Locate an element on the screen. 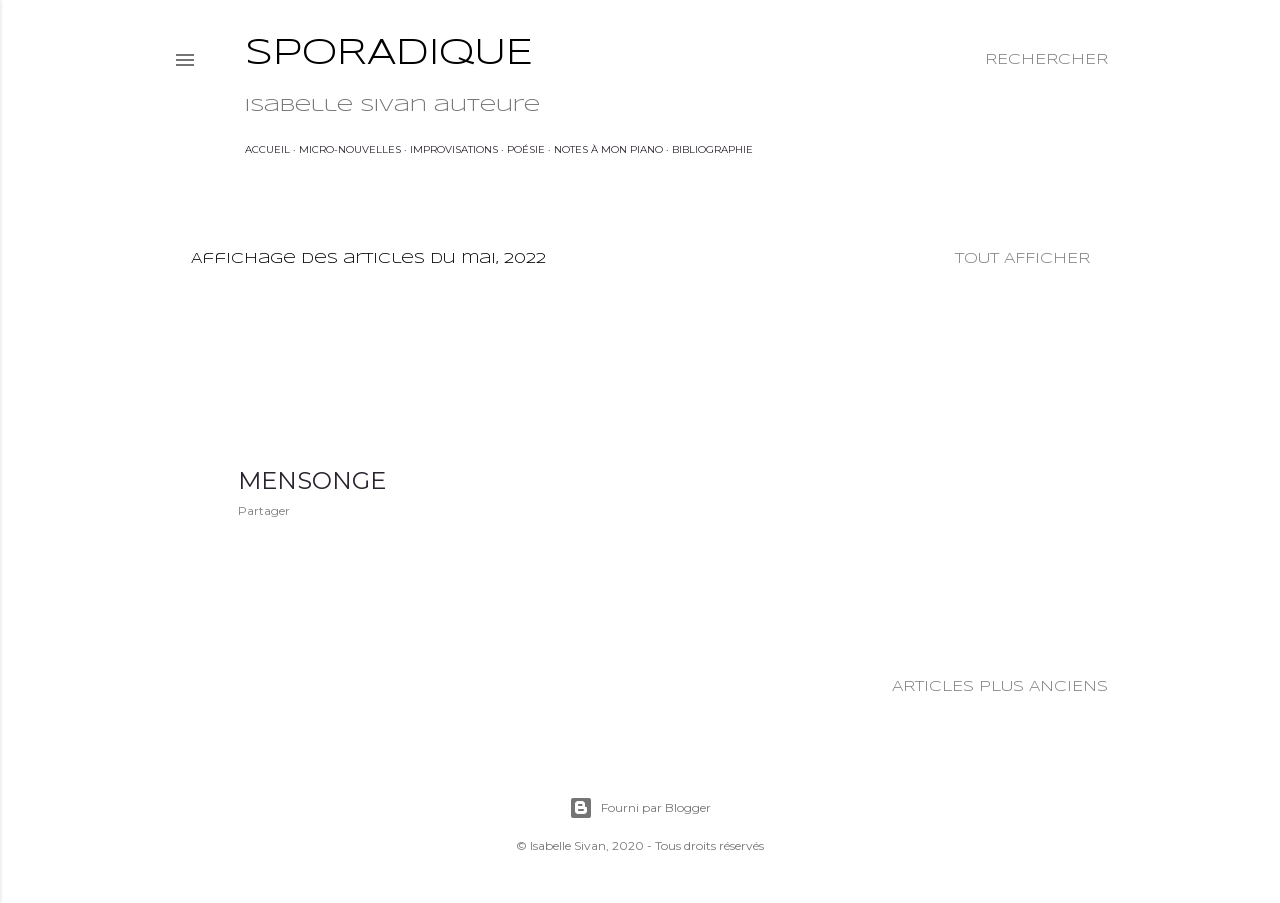 The width and height of the screenshot is (1280, 903). Poésie is located at coordinates (526, 149).